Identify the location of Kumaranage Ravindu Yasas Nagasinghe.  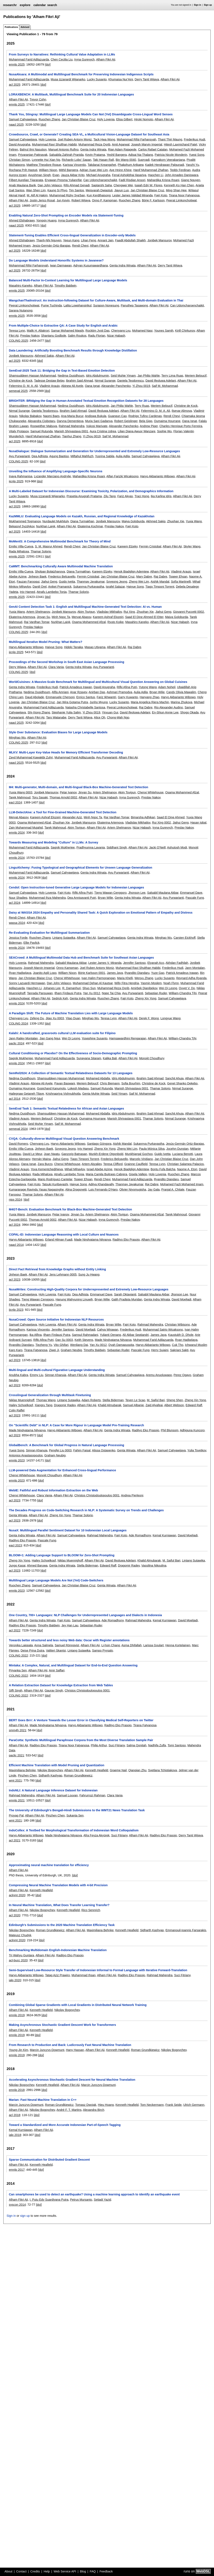
(36, 1189).